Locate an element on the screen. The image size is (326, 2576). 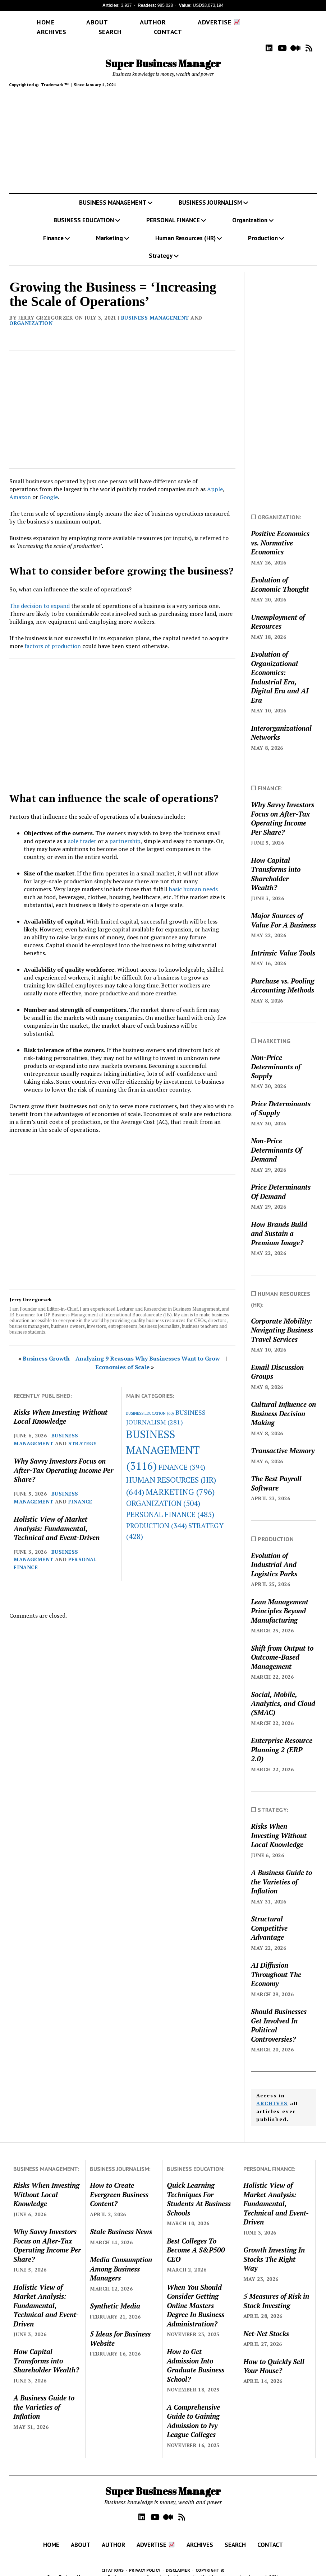
BUSINESS EDUCATION is located at coordinates (84, 210).